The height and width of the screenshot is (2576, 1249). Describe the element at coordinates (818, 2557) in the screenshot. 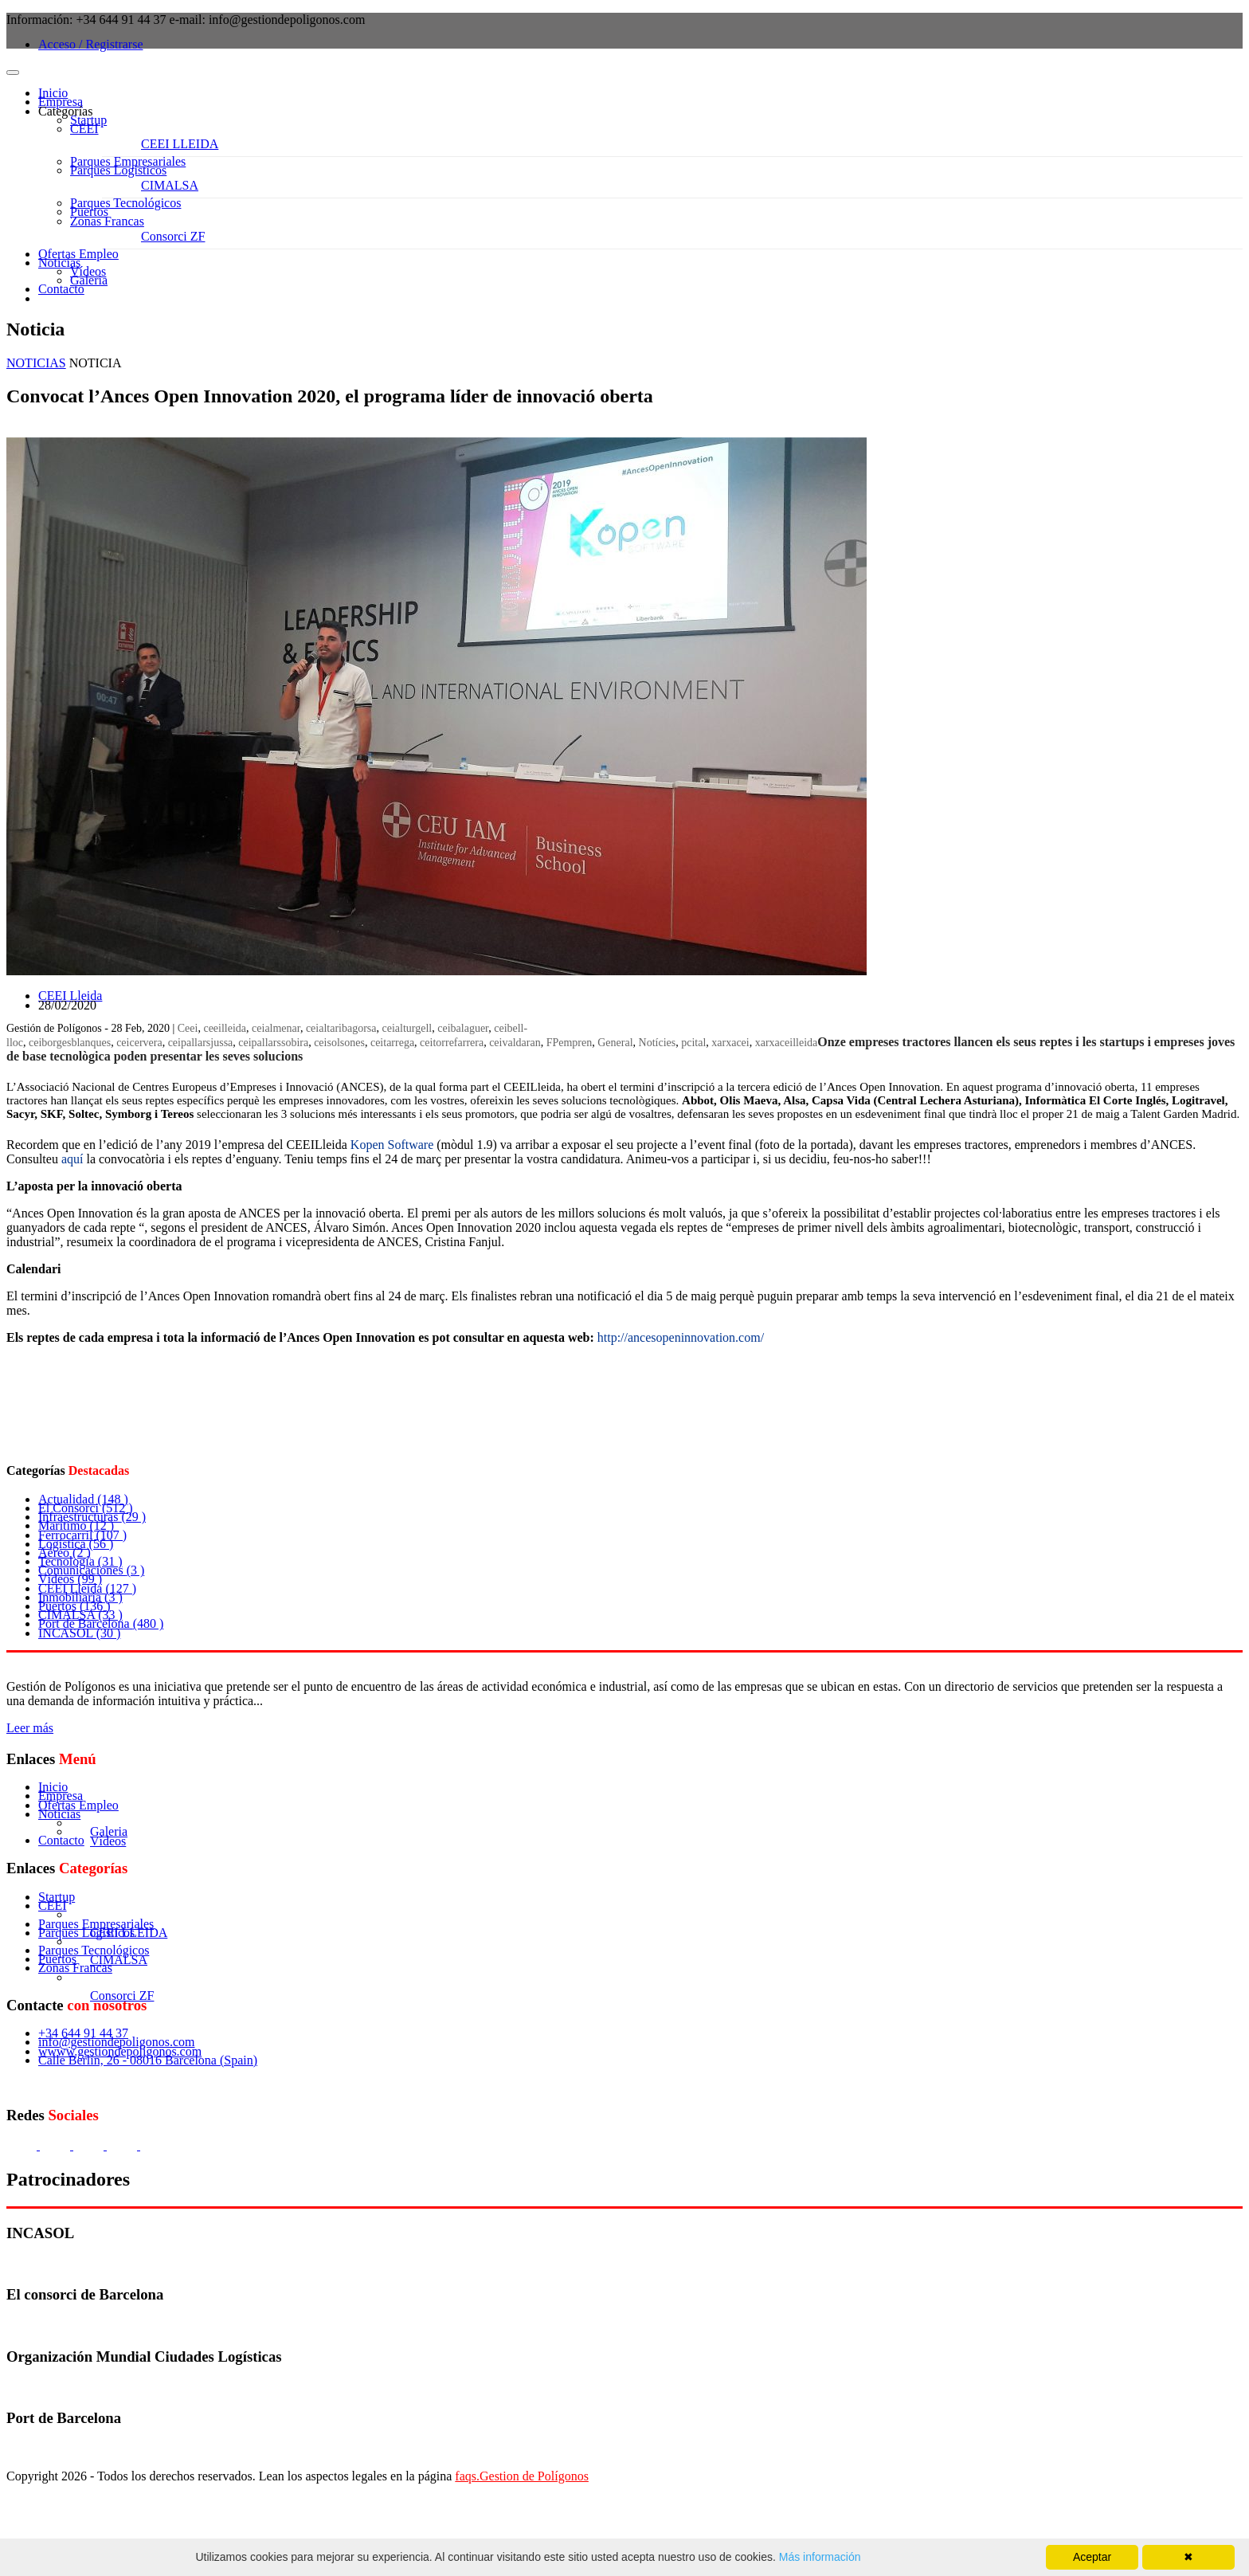

I see `Más información` at that location.